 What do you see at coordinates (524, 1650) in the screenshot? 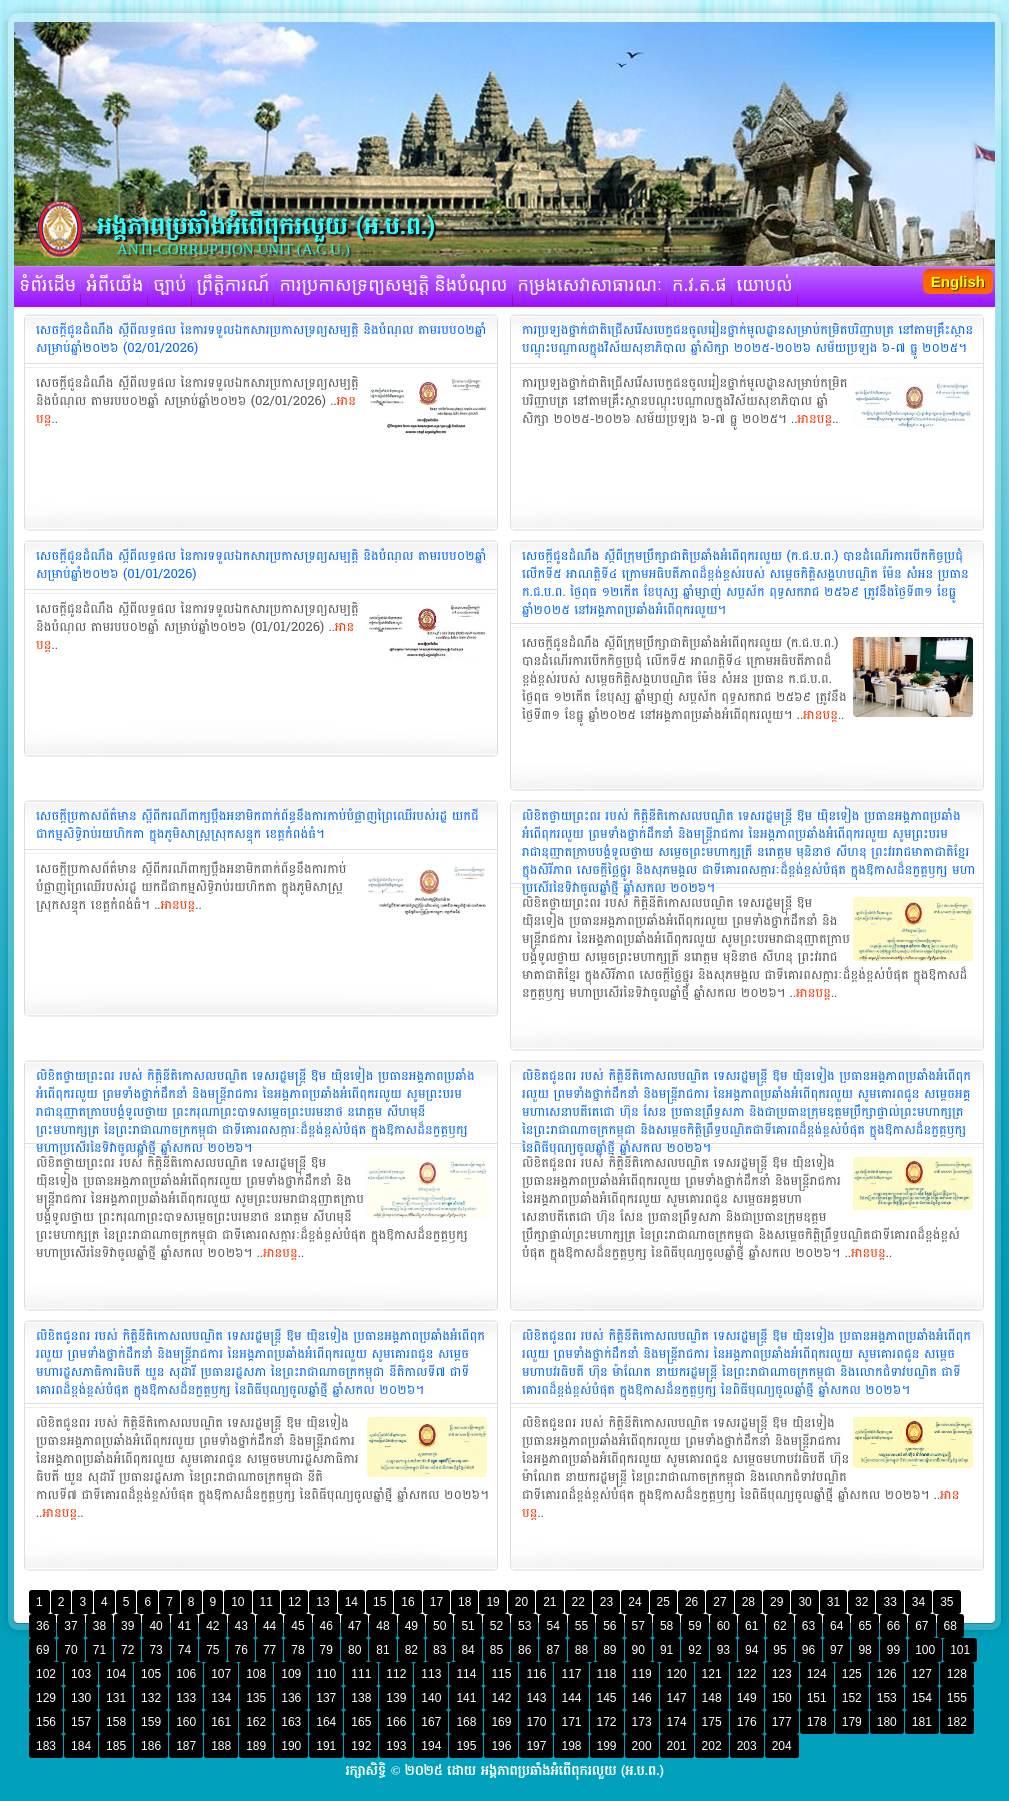
I see `86` at bounding box center [524, 1650].